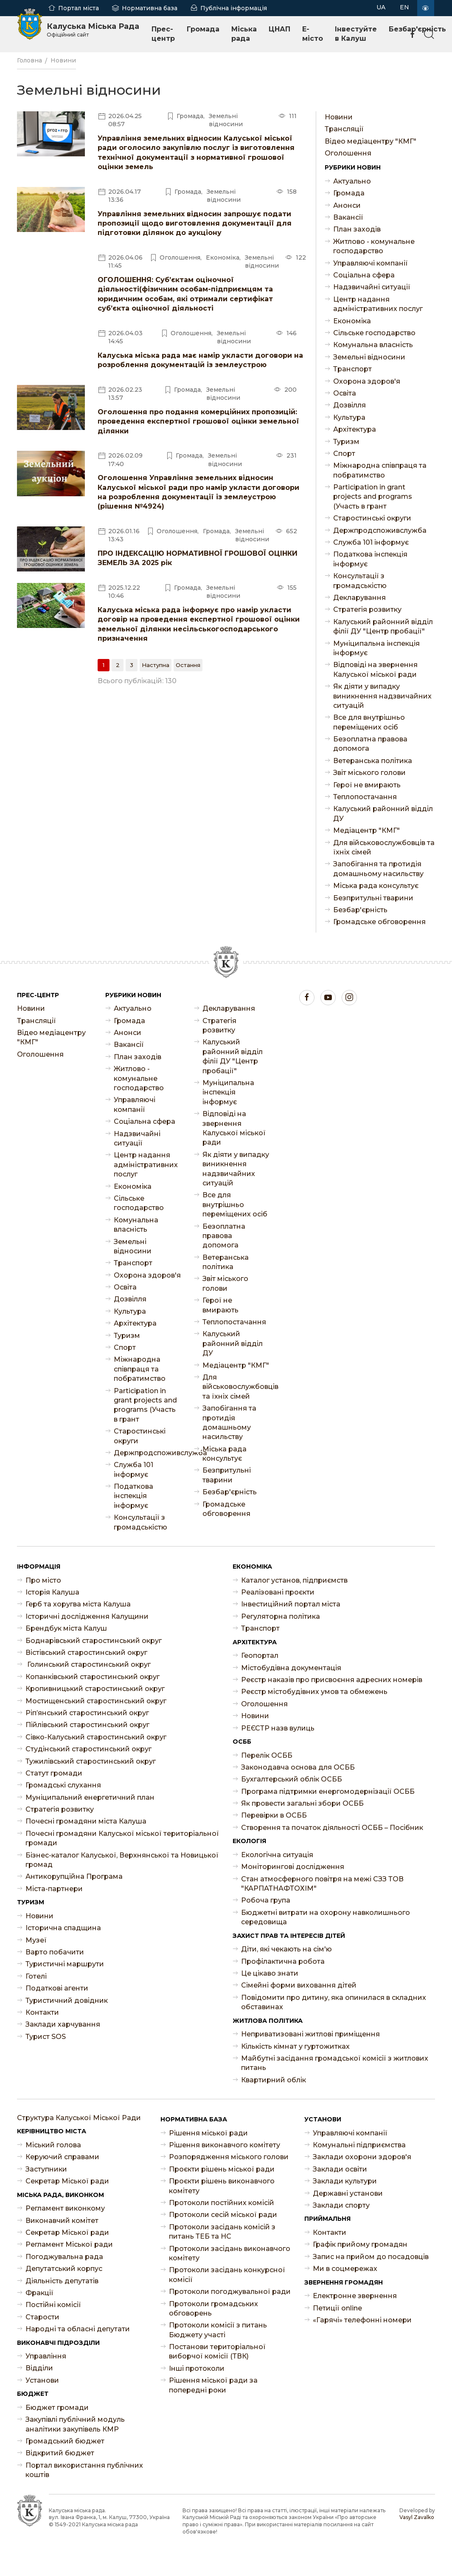 This screenshot has width=452, height=2576. Describe the element at coordinates (85, 1821) in the screenshot. I see `Почесні громадяни міста Калуша` at that location.